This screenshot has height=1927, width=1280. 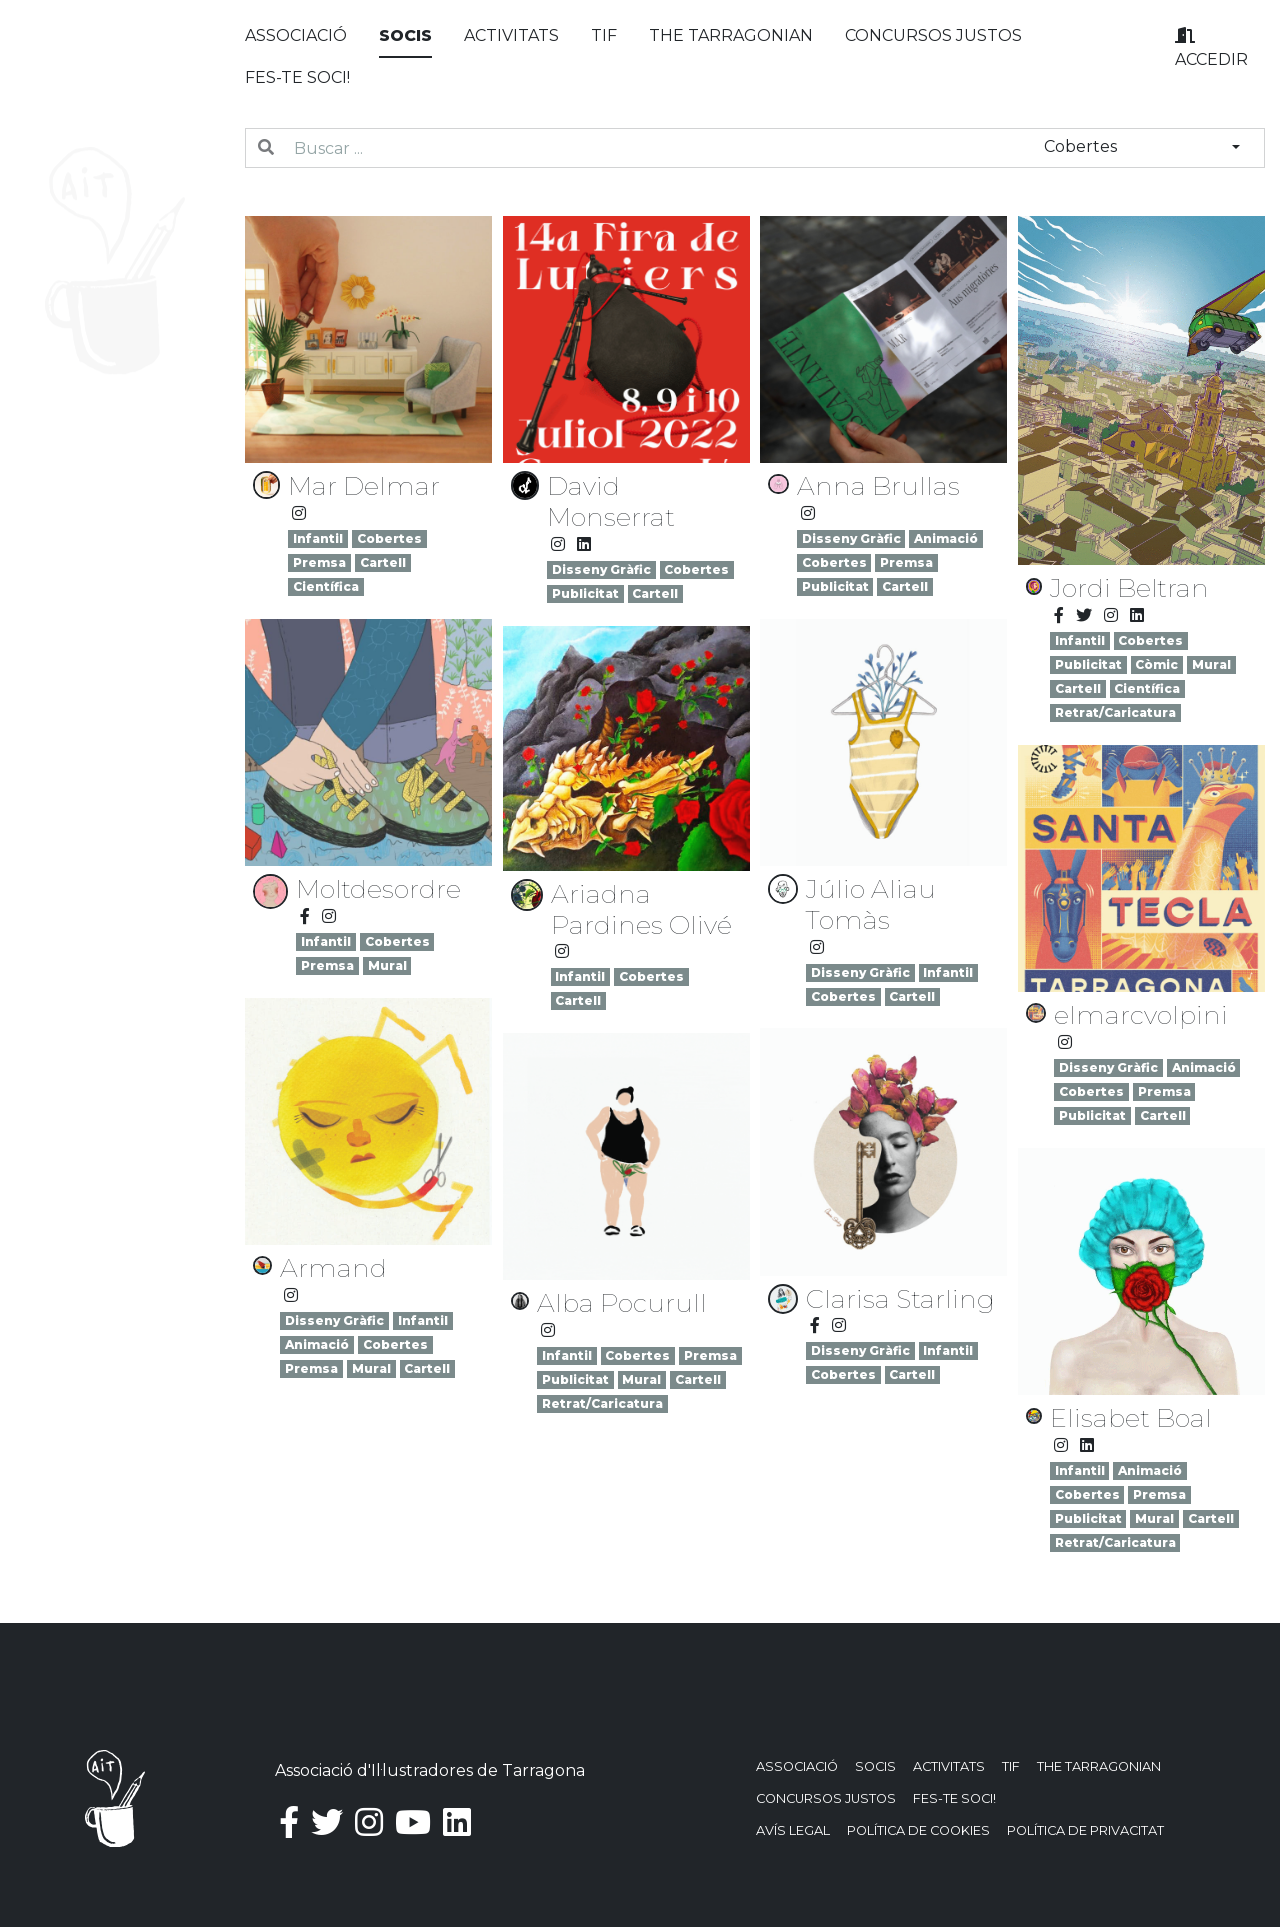 I want to click on Premsa, so click(x=319, y=562).